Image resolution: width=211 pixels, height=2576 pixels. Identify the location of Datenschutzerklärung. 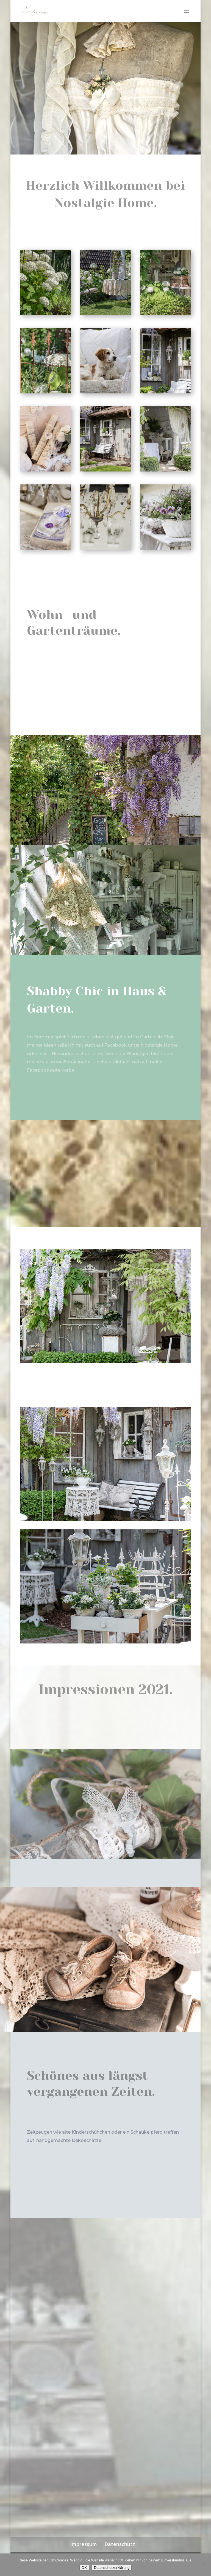
(112, 2568).